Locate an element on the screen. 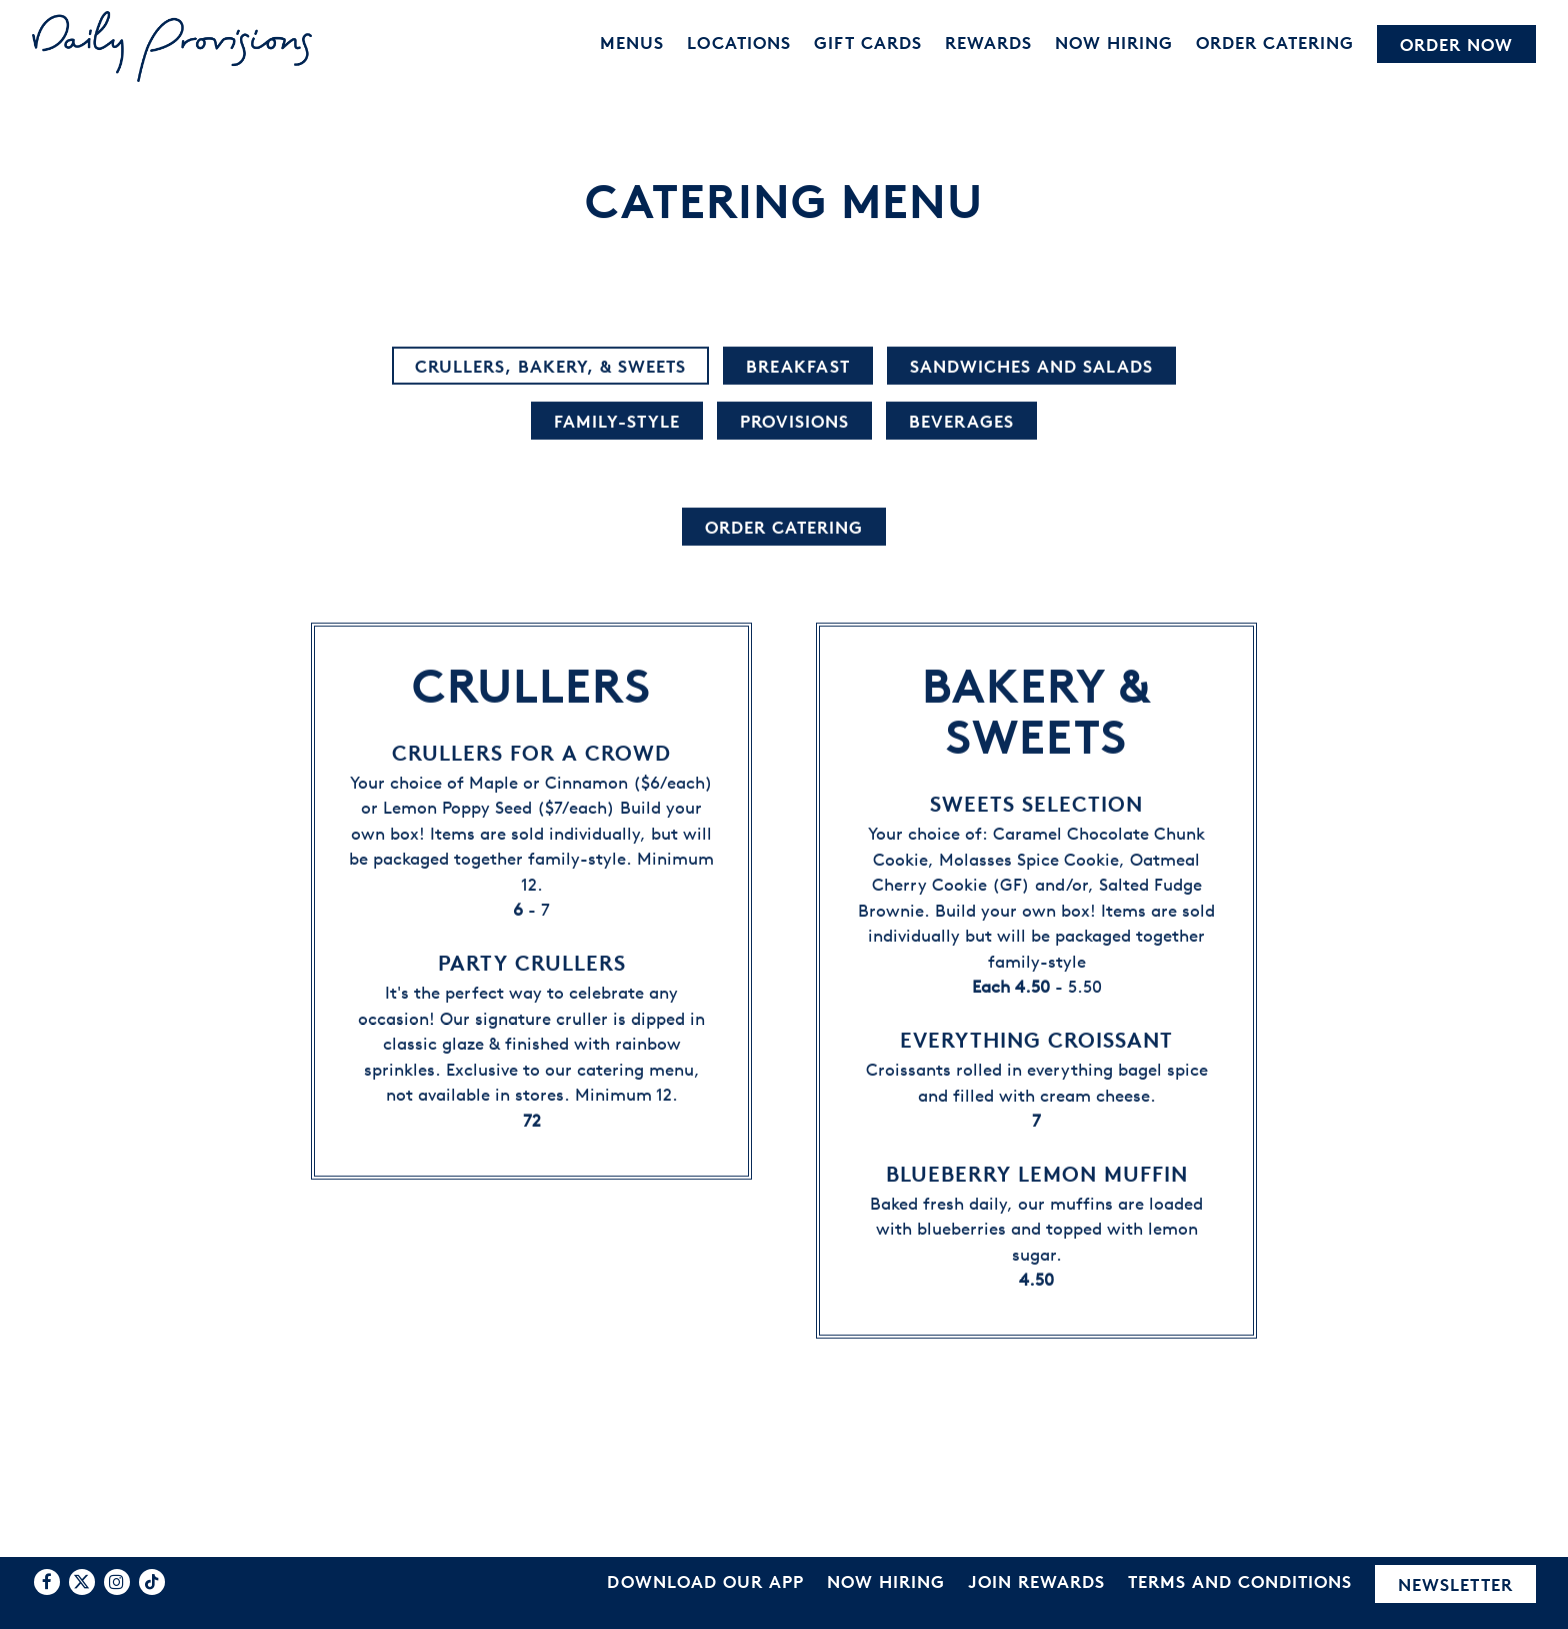 Image resolution: width=1568 pixels, height=1629 pixels. Now Hiring [button] is located at coordinates (1114, 42).